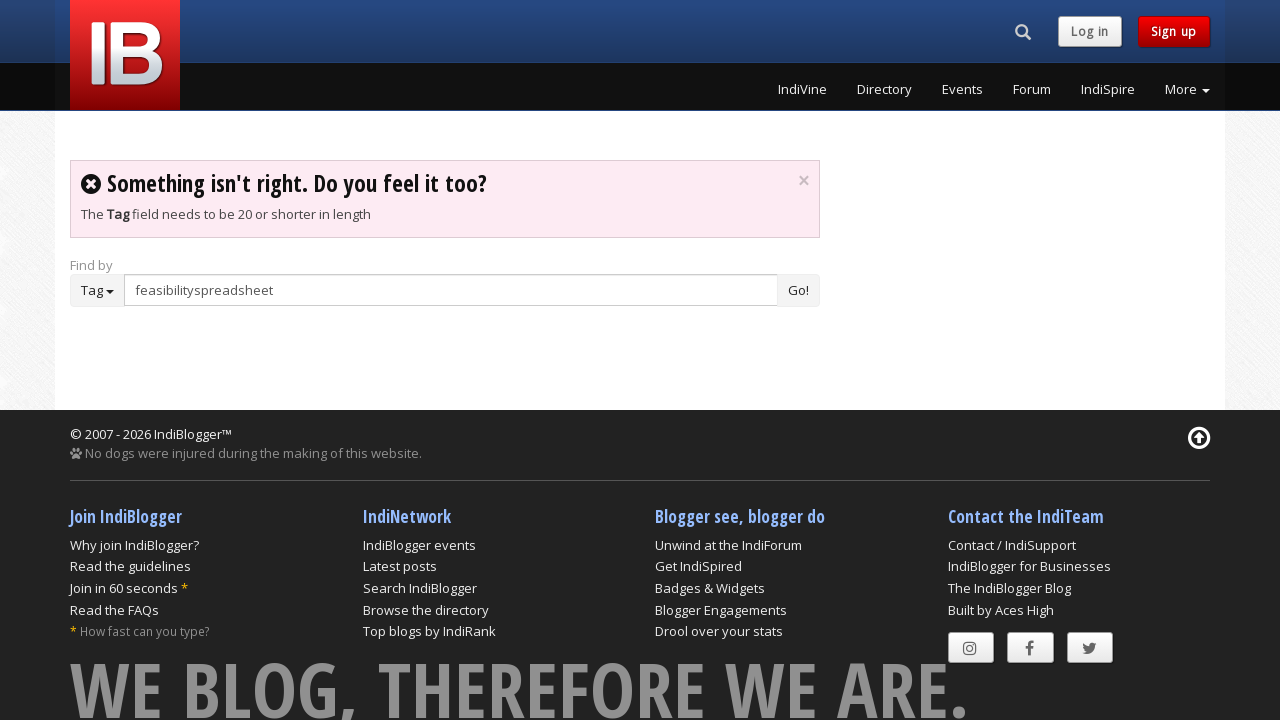 The height and width of the screenshot is (720, 1280). I want to click on Badges & Widgets, so click(710, 588).